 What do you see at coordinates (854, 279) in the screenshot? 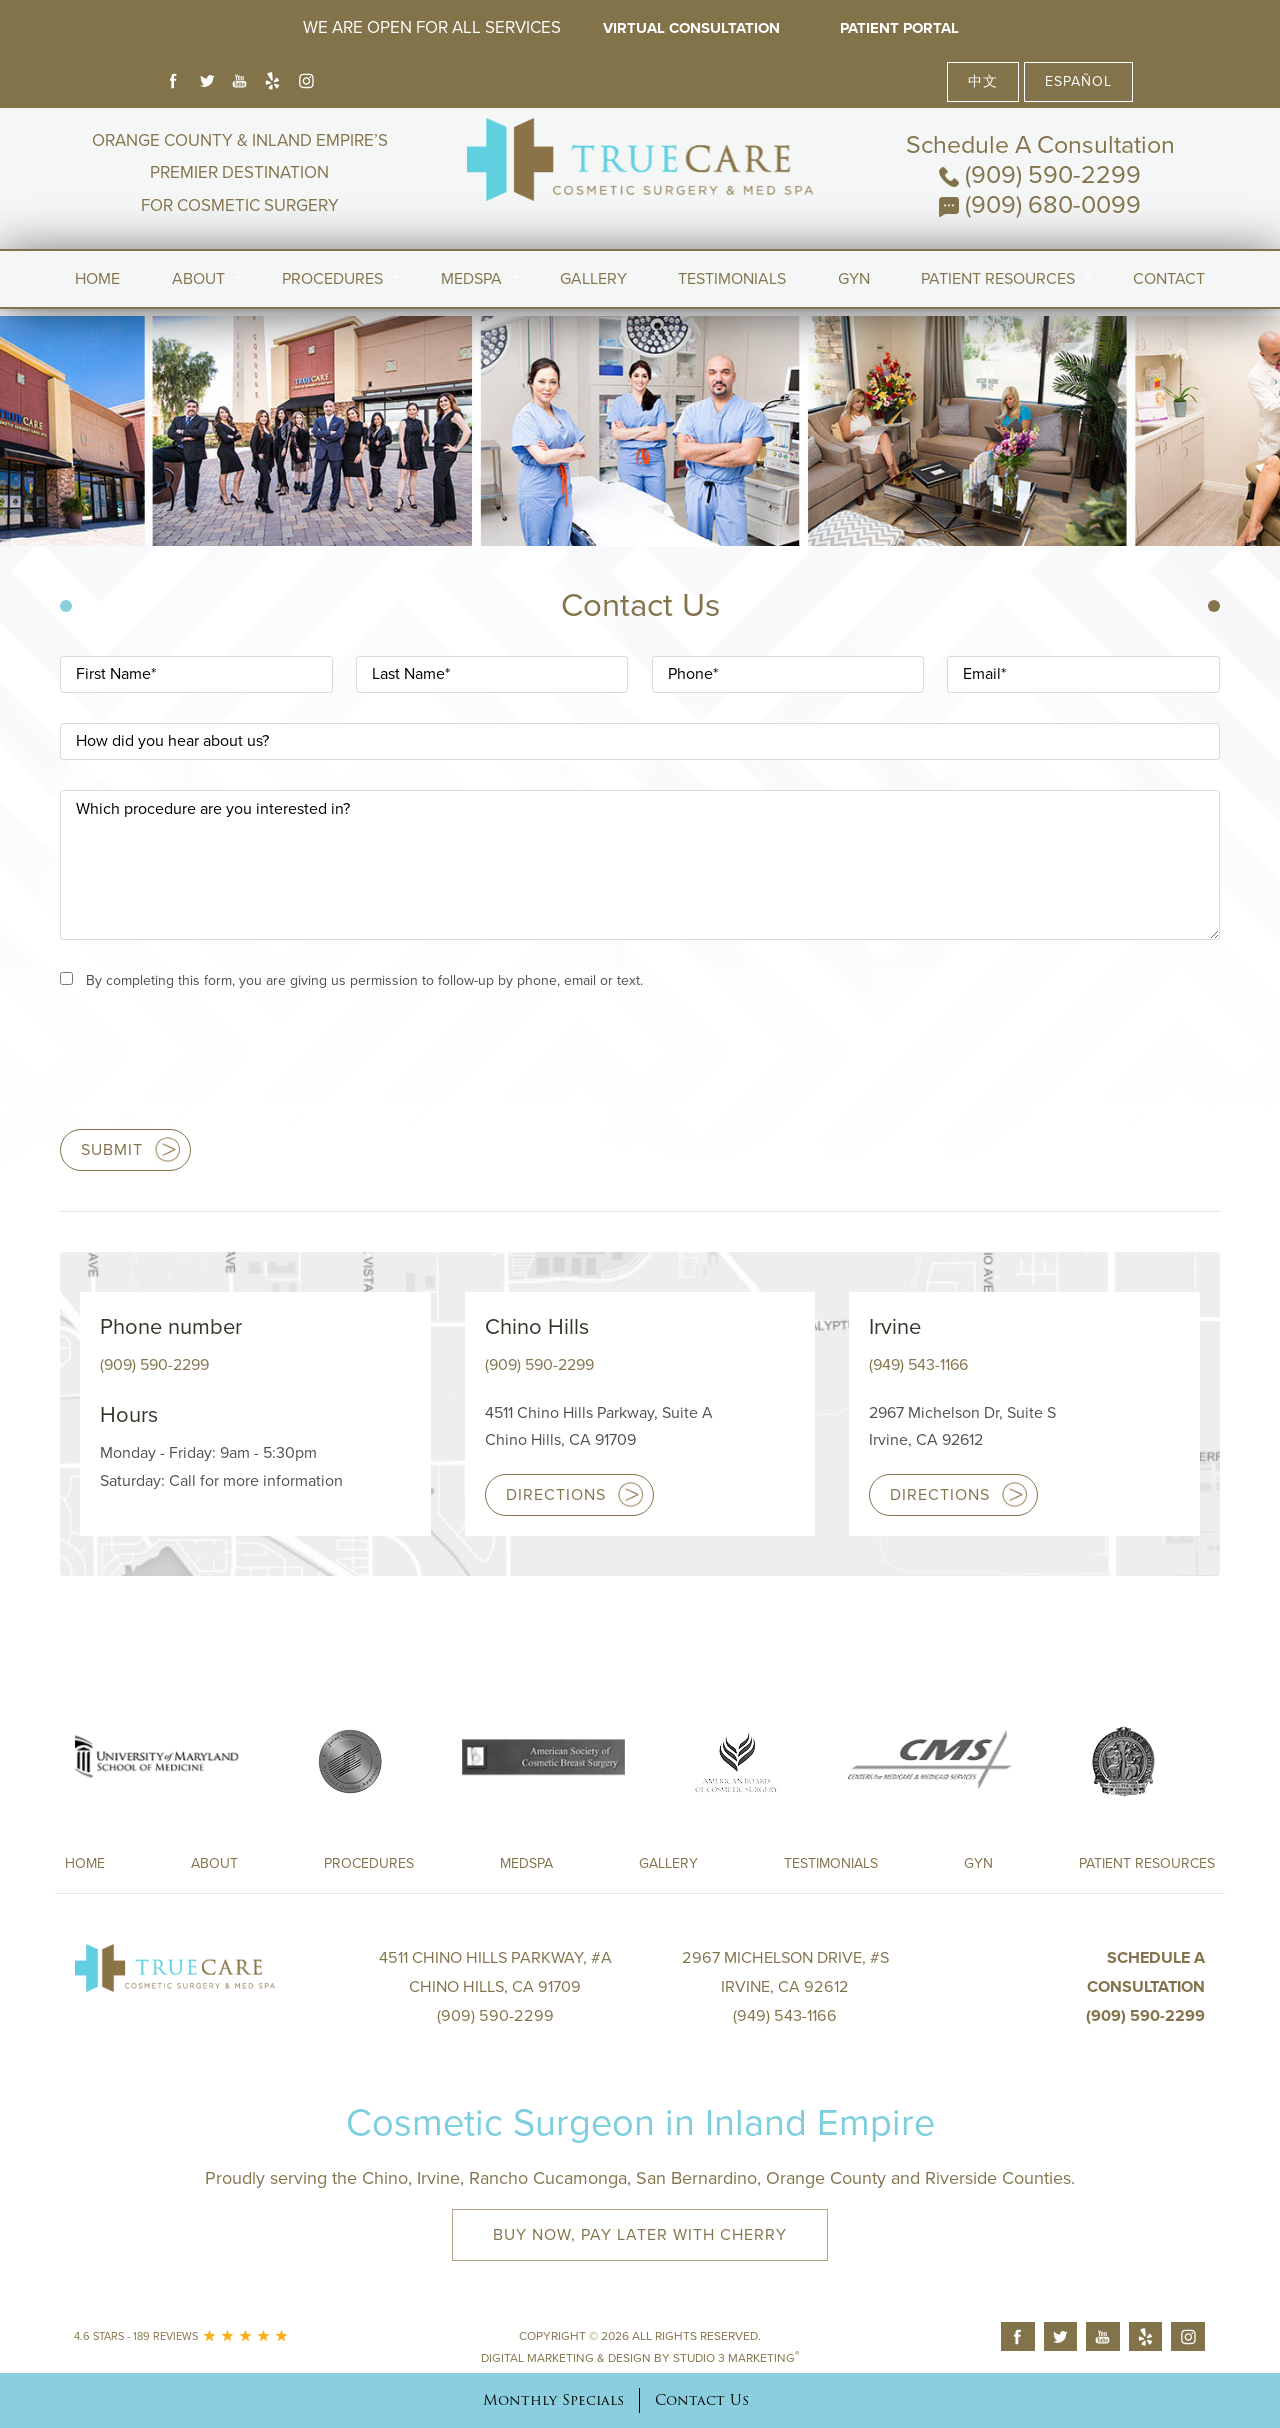
I see `Gyn` at bounding box center [854, 279].